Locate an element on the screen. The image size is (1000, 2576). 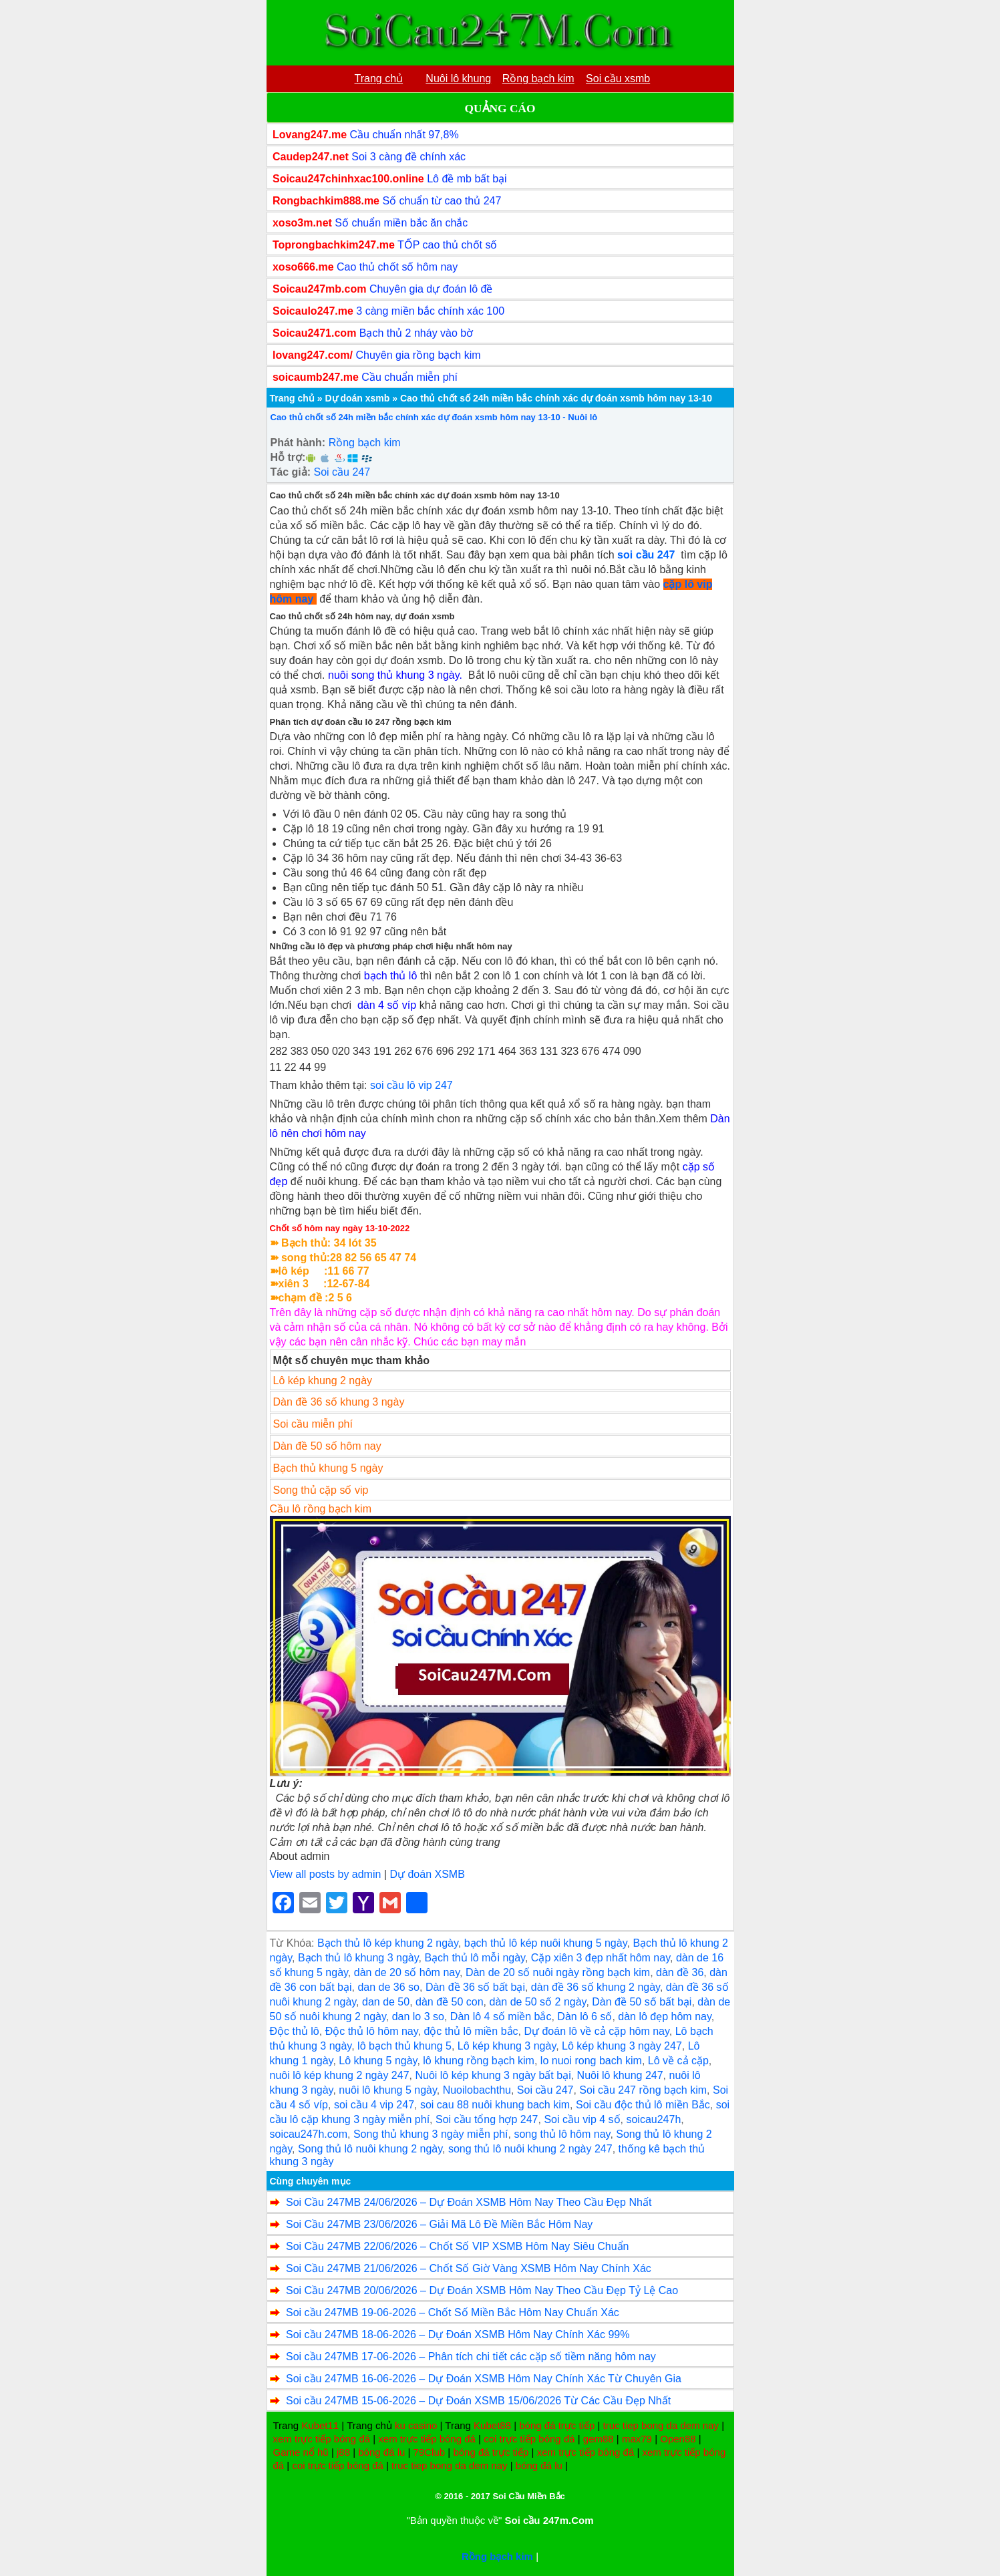
soi cau 88 nuôi khung bach kim is located at coordinates (495, 2104).